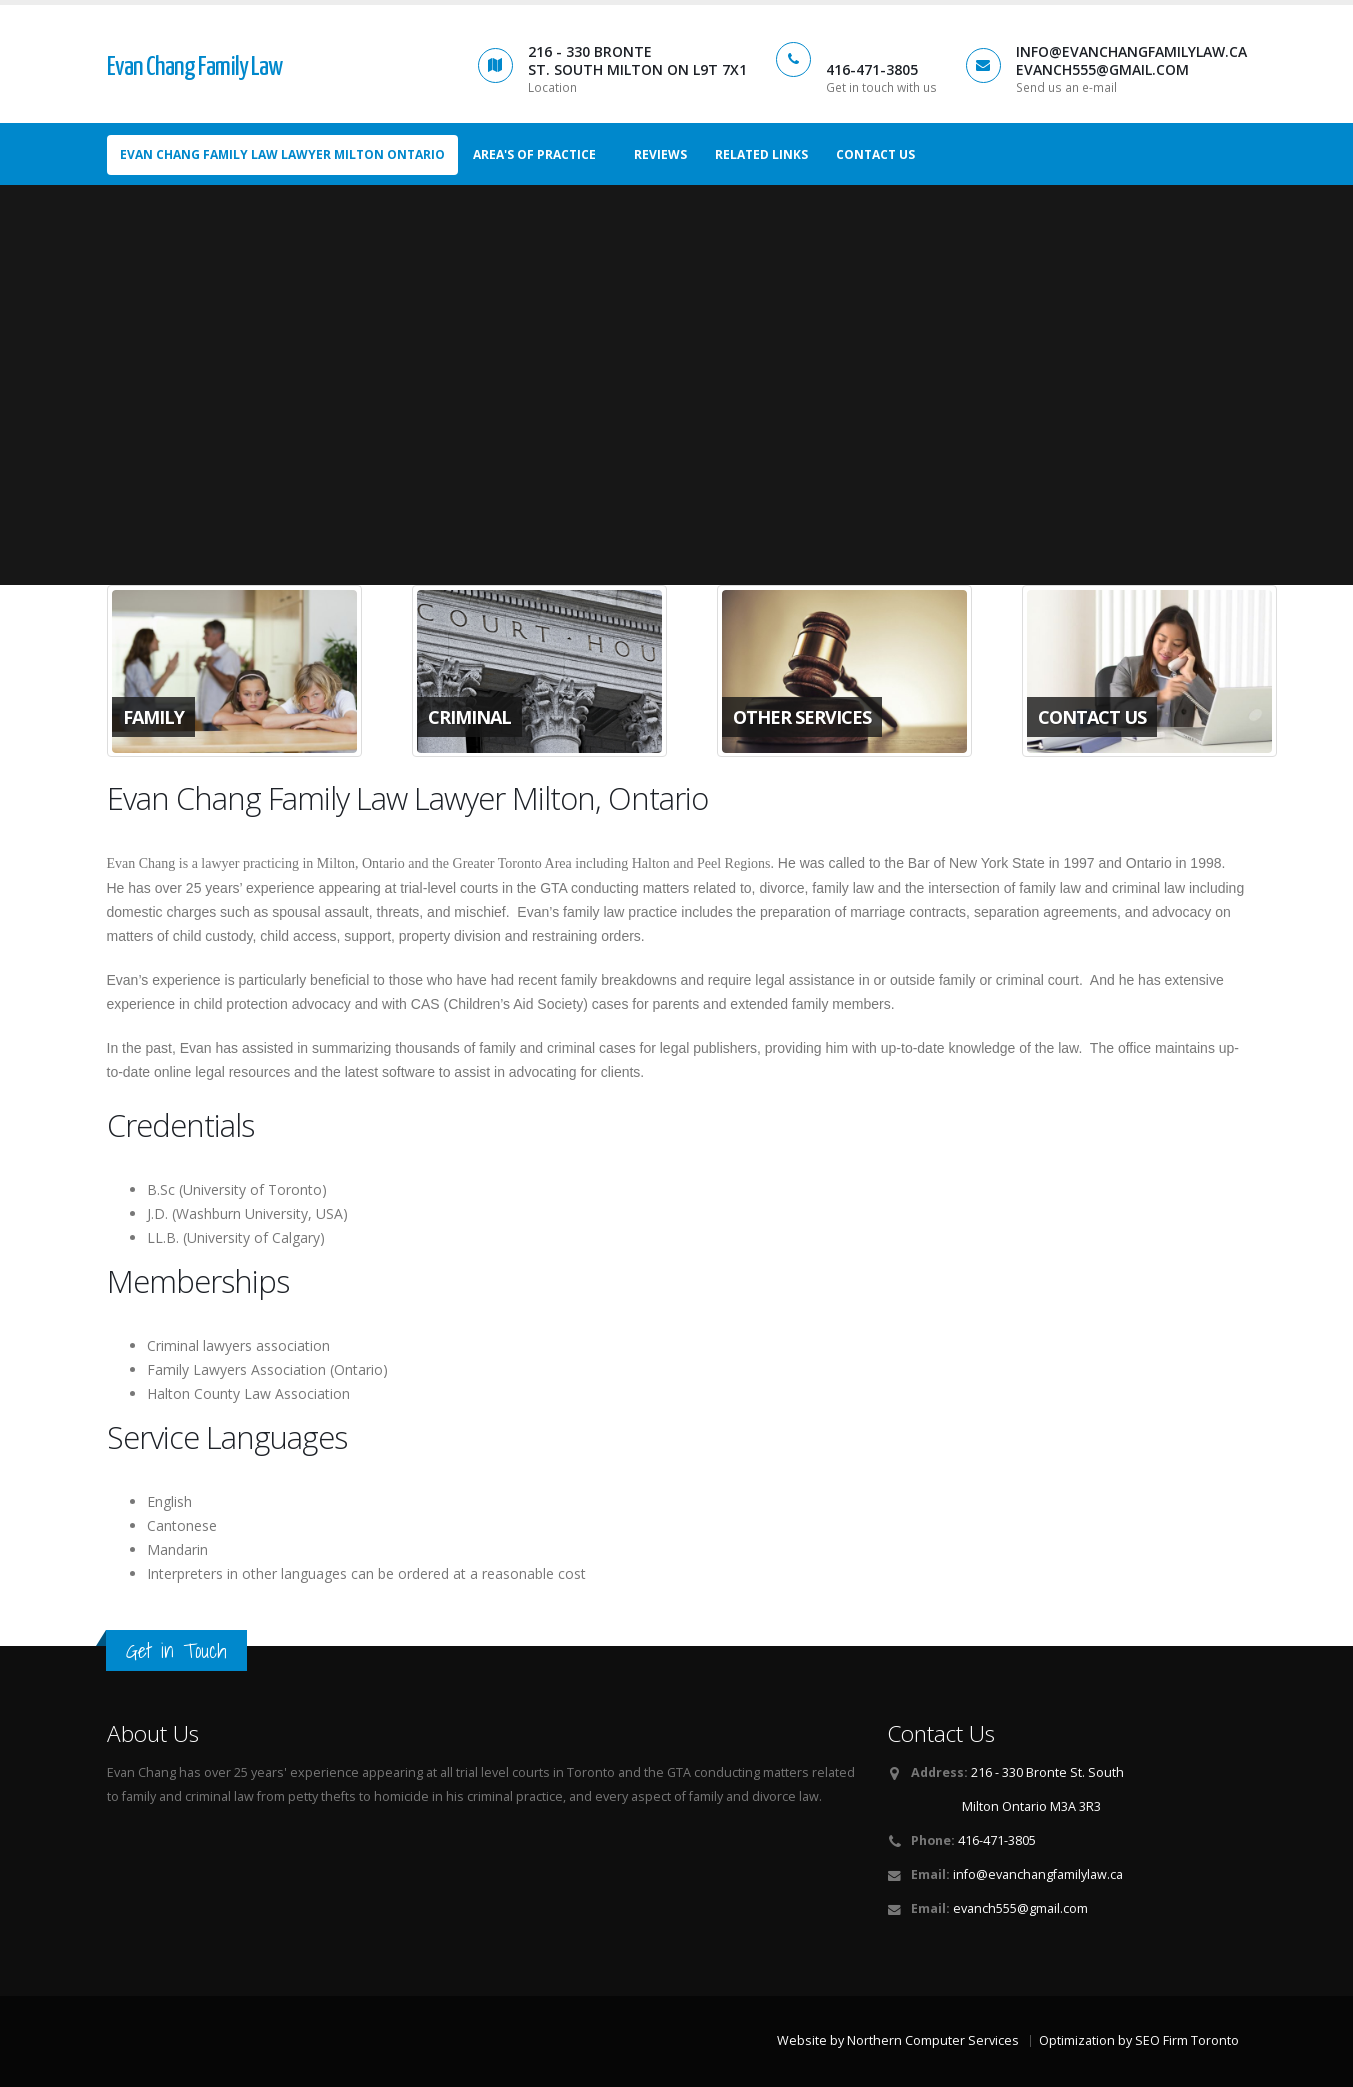 This screenshot has width=1353, height=2087. Describe the element at coordinates (761, 154) in the screenshot. I see `Related Links` at that location.